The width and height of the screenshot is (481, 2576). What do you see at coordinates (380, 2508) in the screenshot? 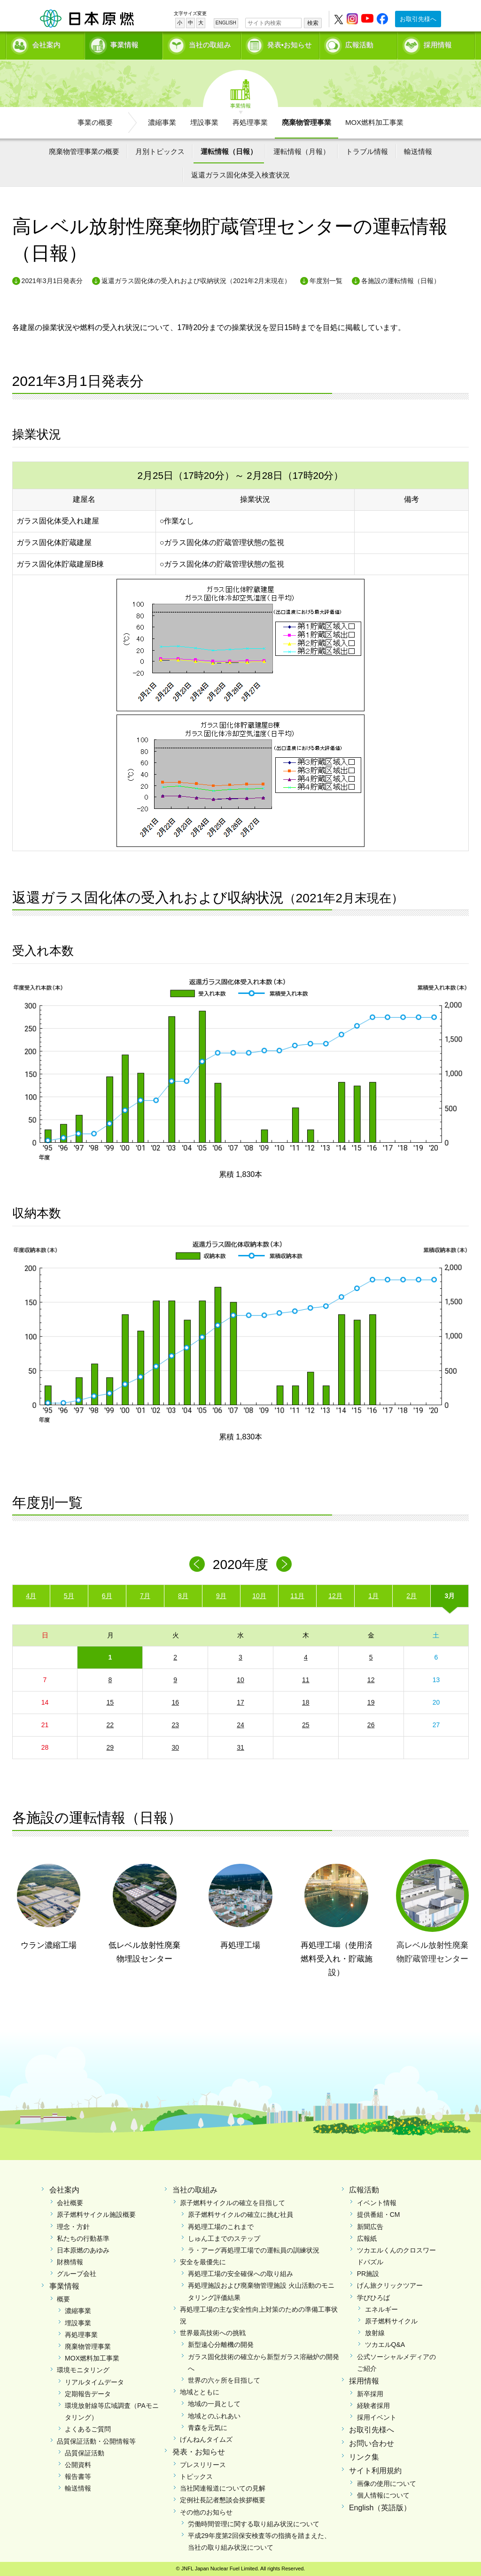
I see `English（英語版）` at bounding box center [380, 2508].